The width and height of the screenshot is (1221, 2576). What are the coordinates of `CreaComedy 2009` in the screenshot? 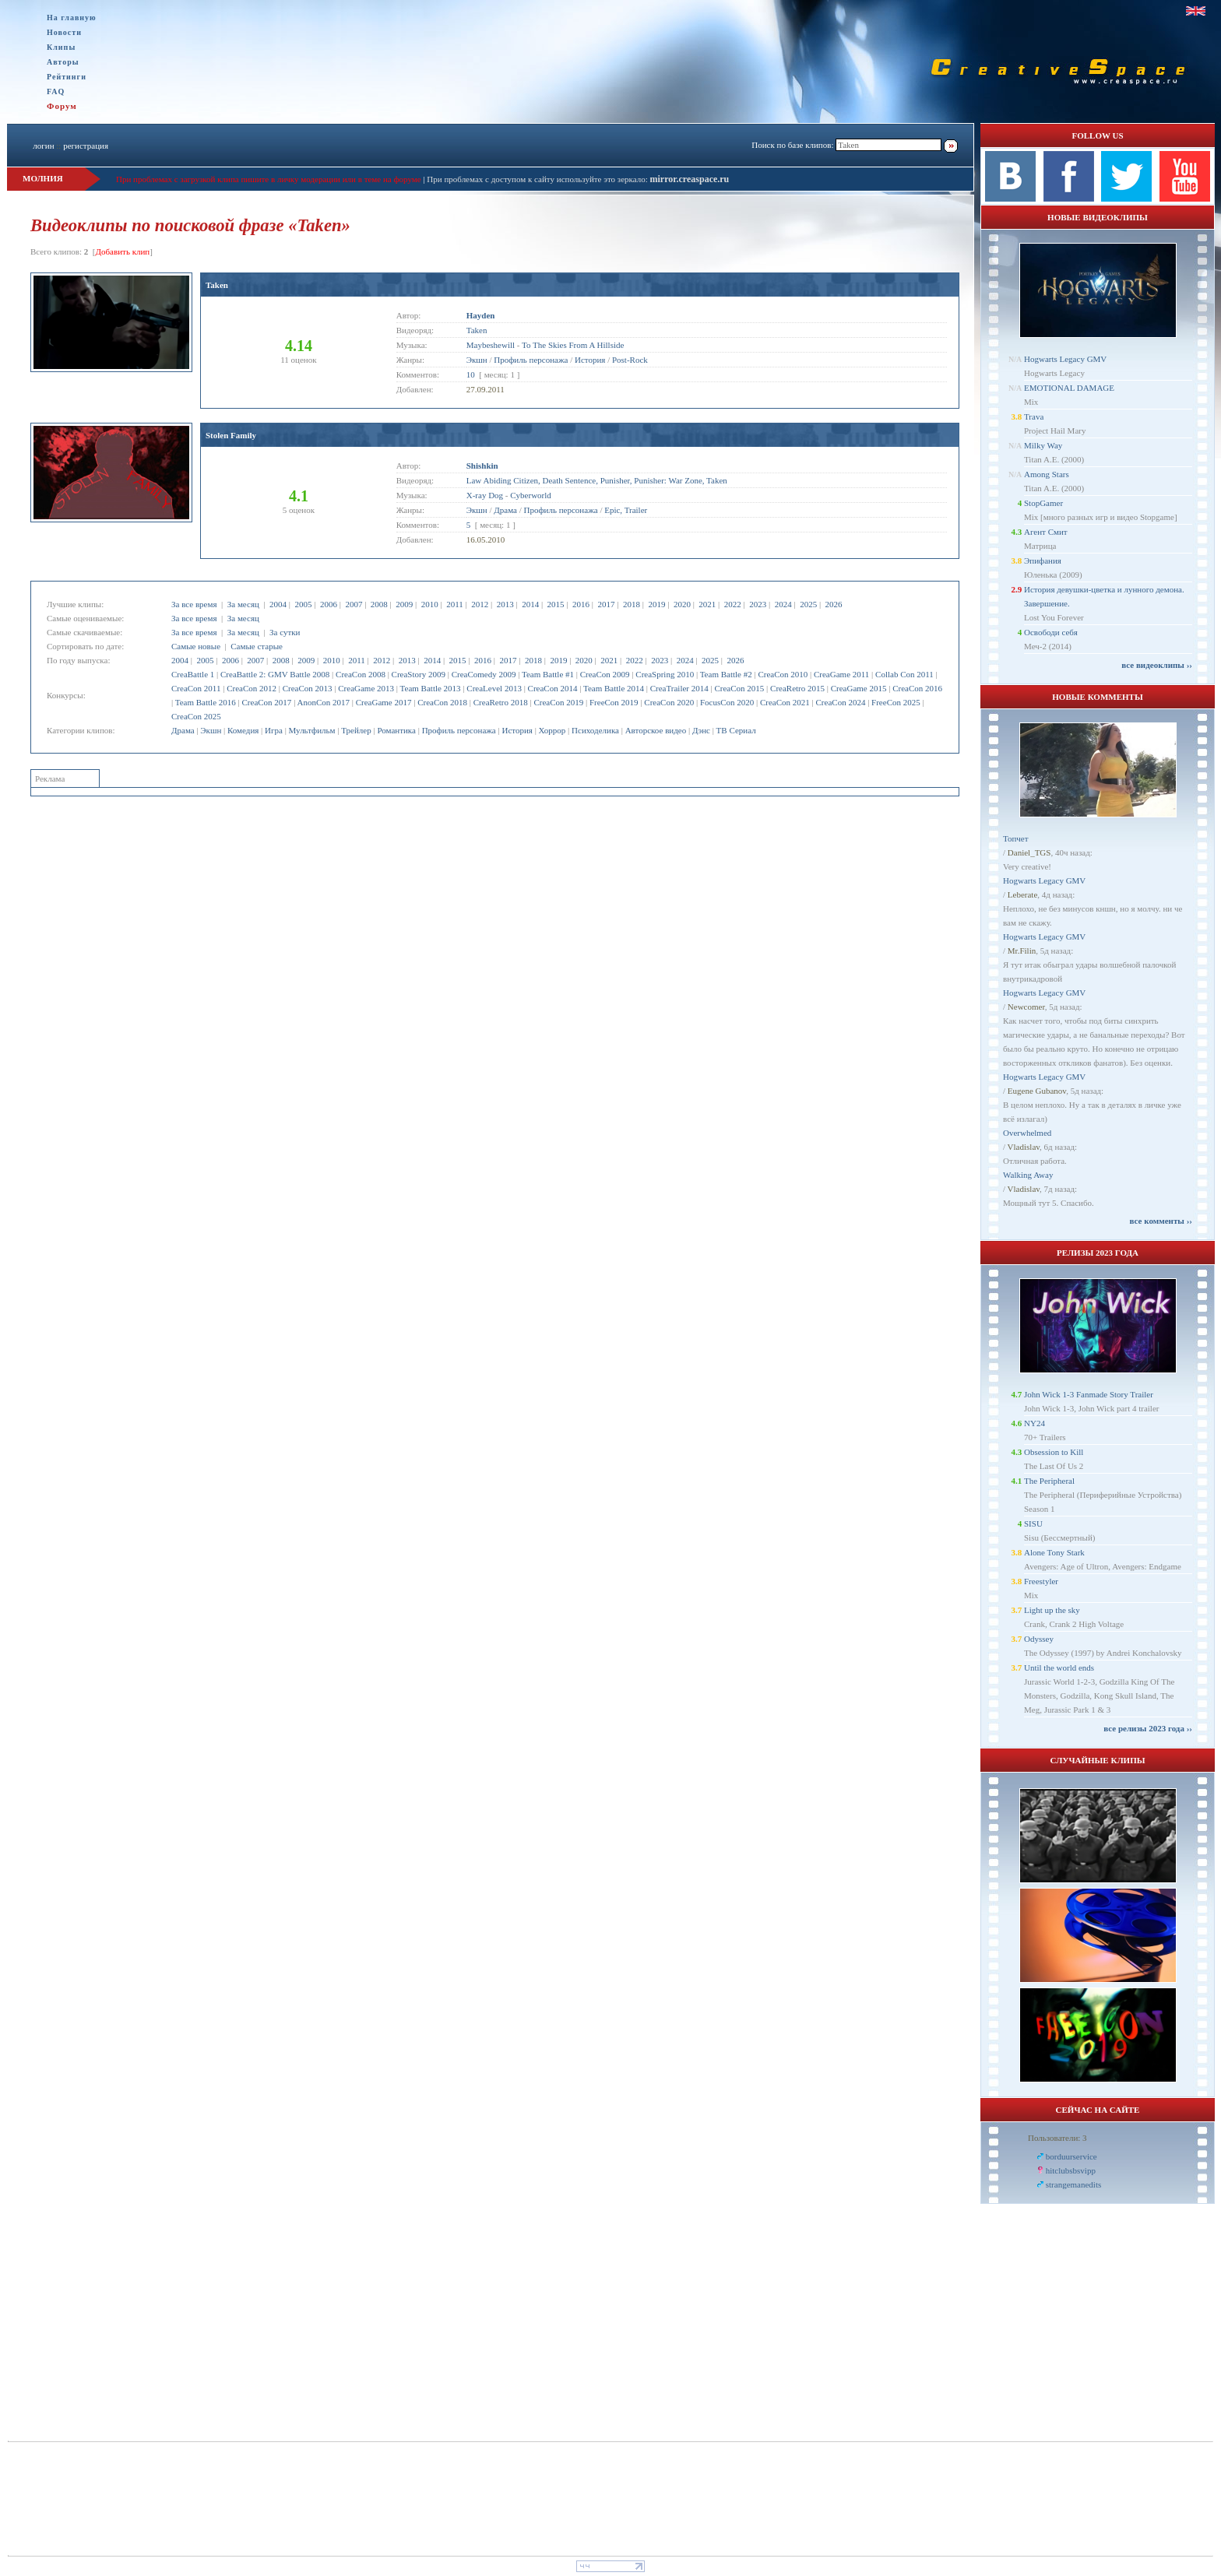 It's located at (484, 674).